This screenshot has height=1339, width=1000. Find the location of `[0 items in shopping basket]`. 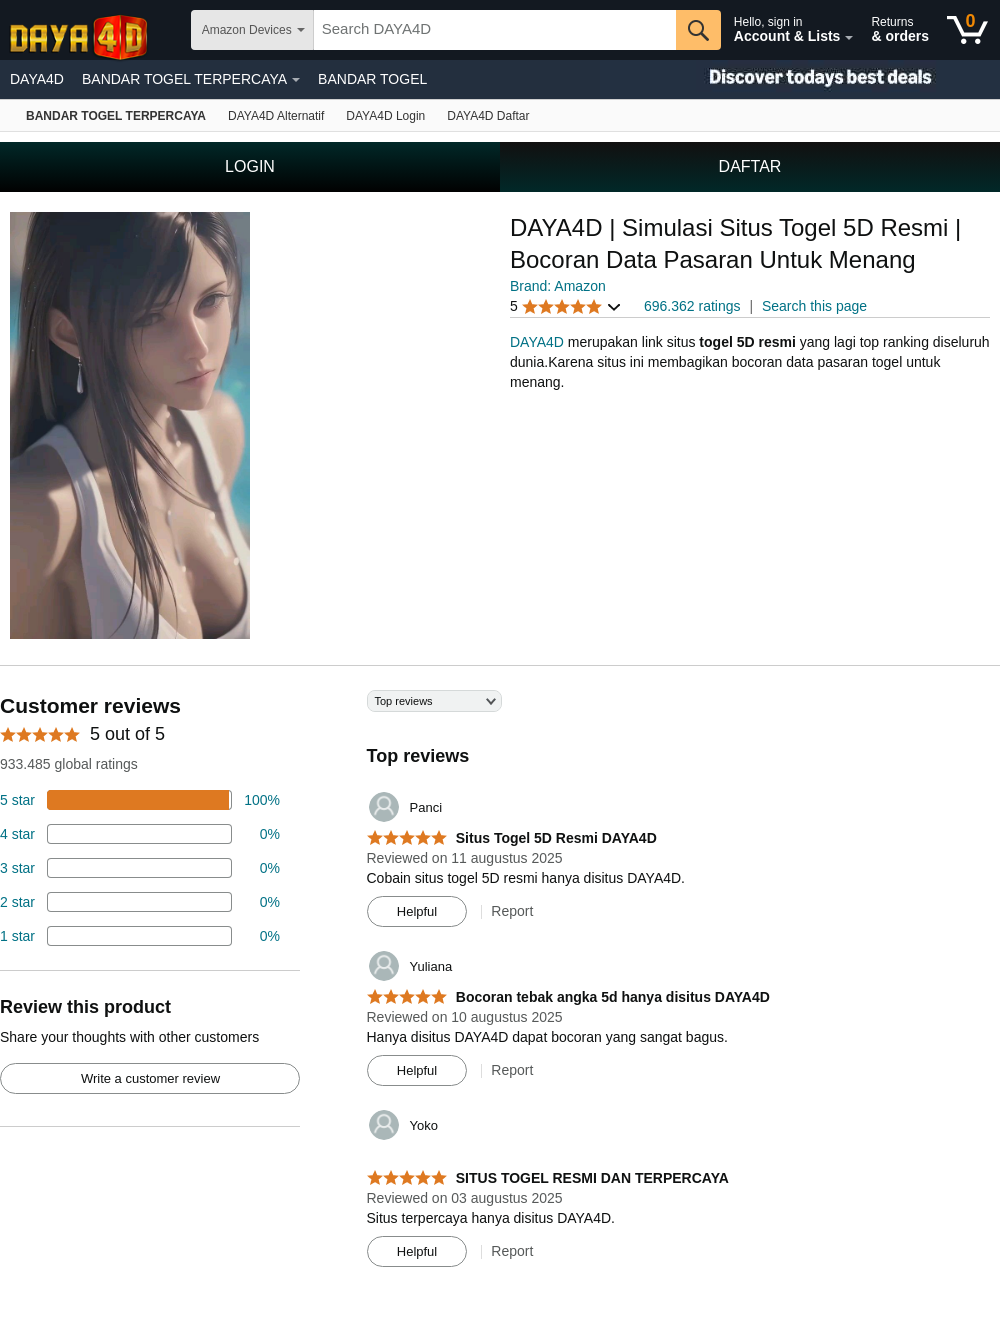

[0 items in shopping basket] is located at coordinates (967, 30).